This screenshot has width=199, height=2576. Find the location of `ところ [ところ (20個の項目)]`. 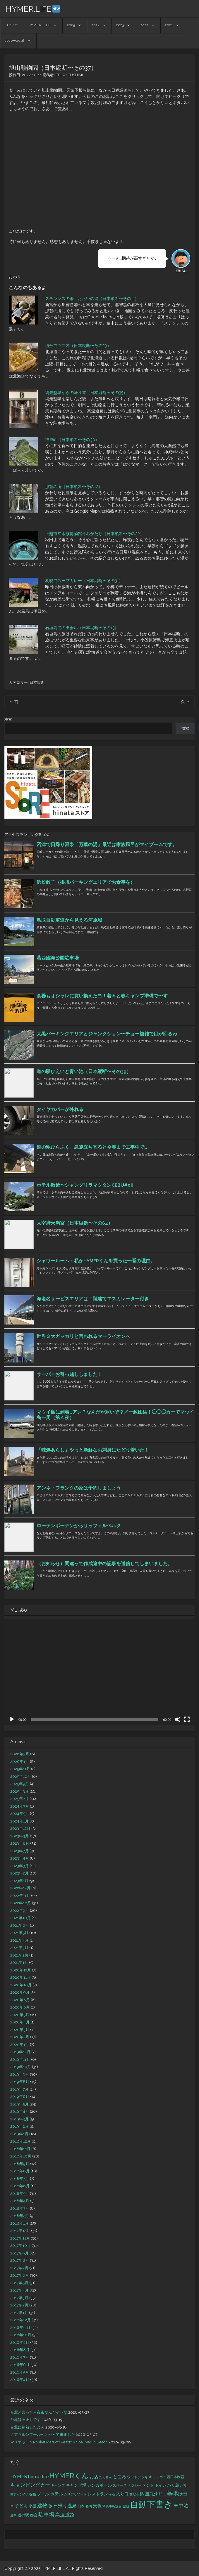

ところ [ところ (20個の項目)] is located at coordinates (119, 2476).